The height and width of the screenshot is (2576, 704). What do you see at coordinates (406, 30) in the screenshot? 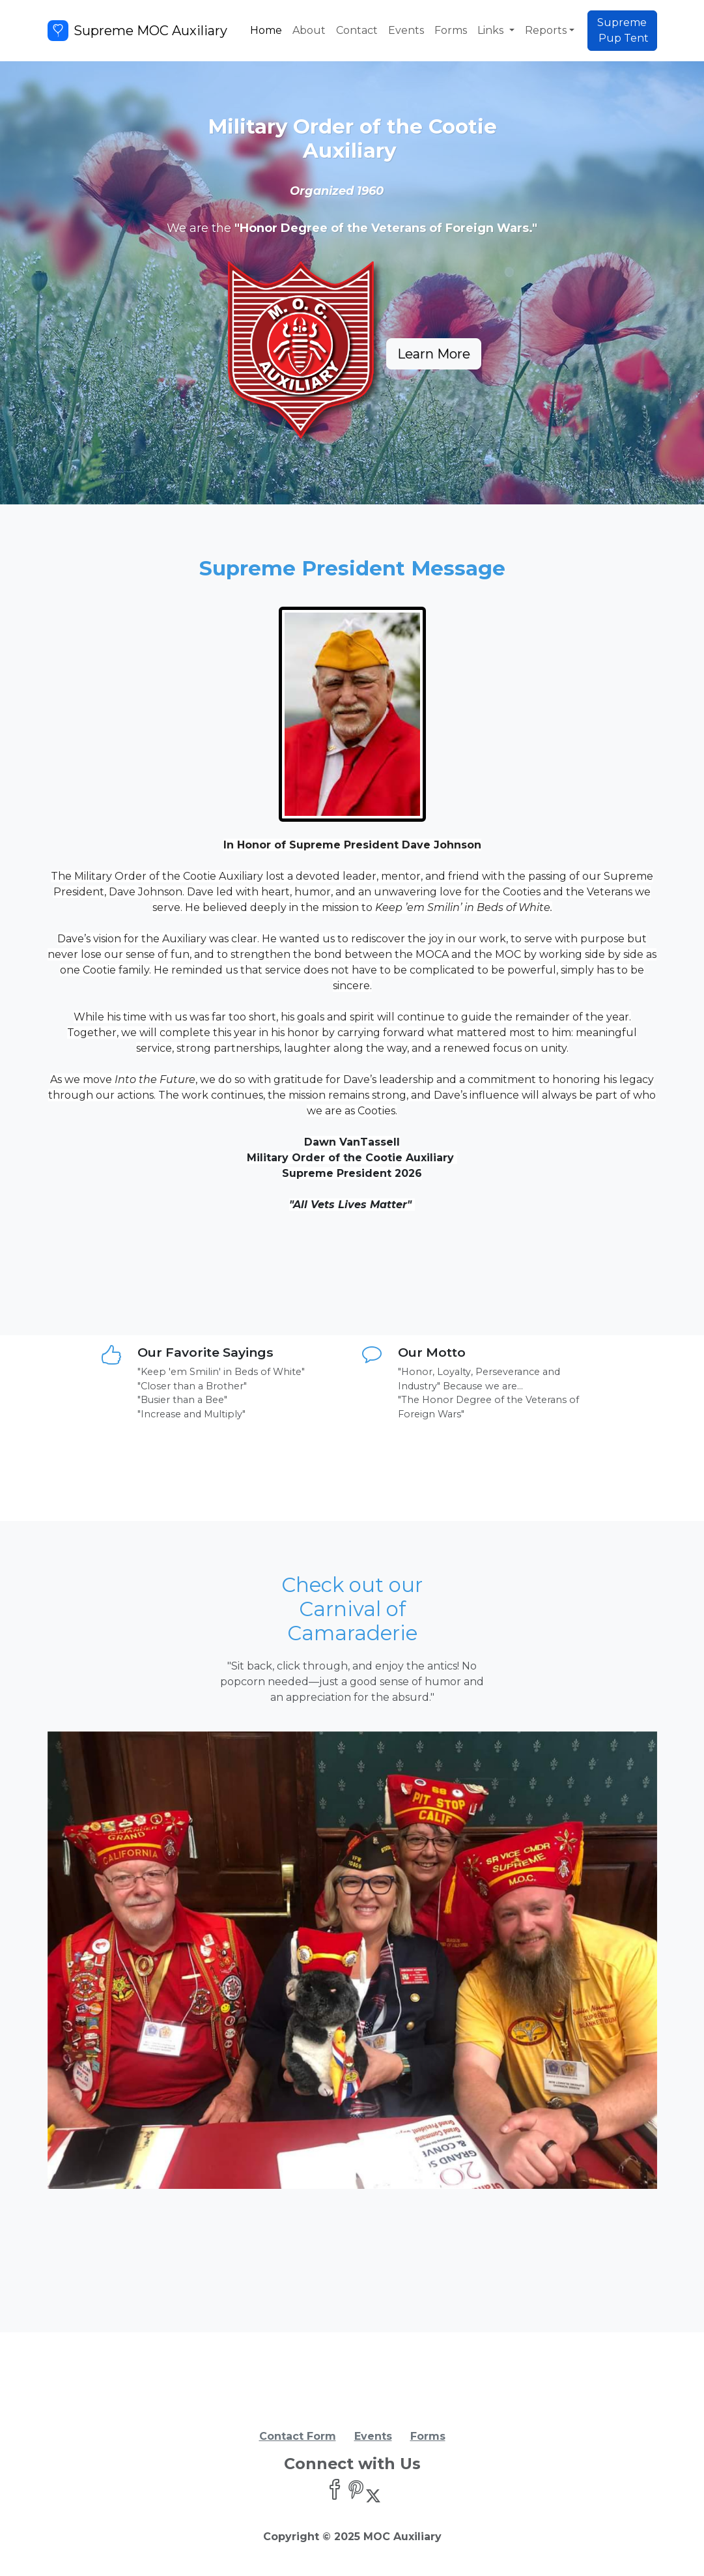
I see `Events` at bounding box center [406, 30].